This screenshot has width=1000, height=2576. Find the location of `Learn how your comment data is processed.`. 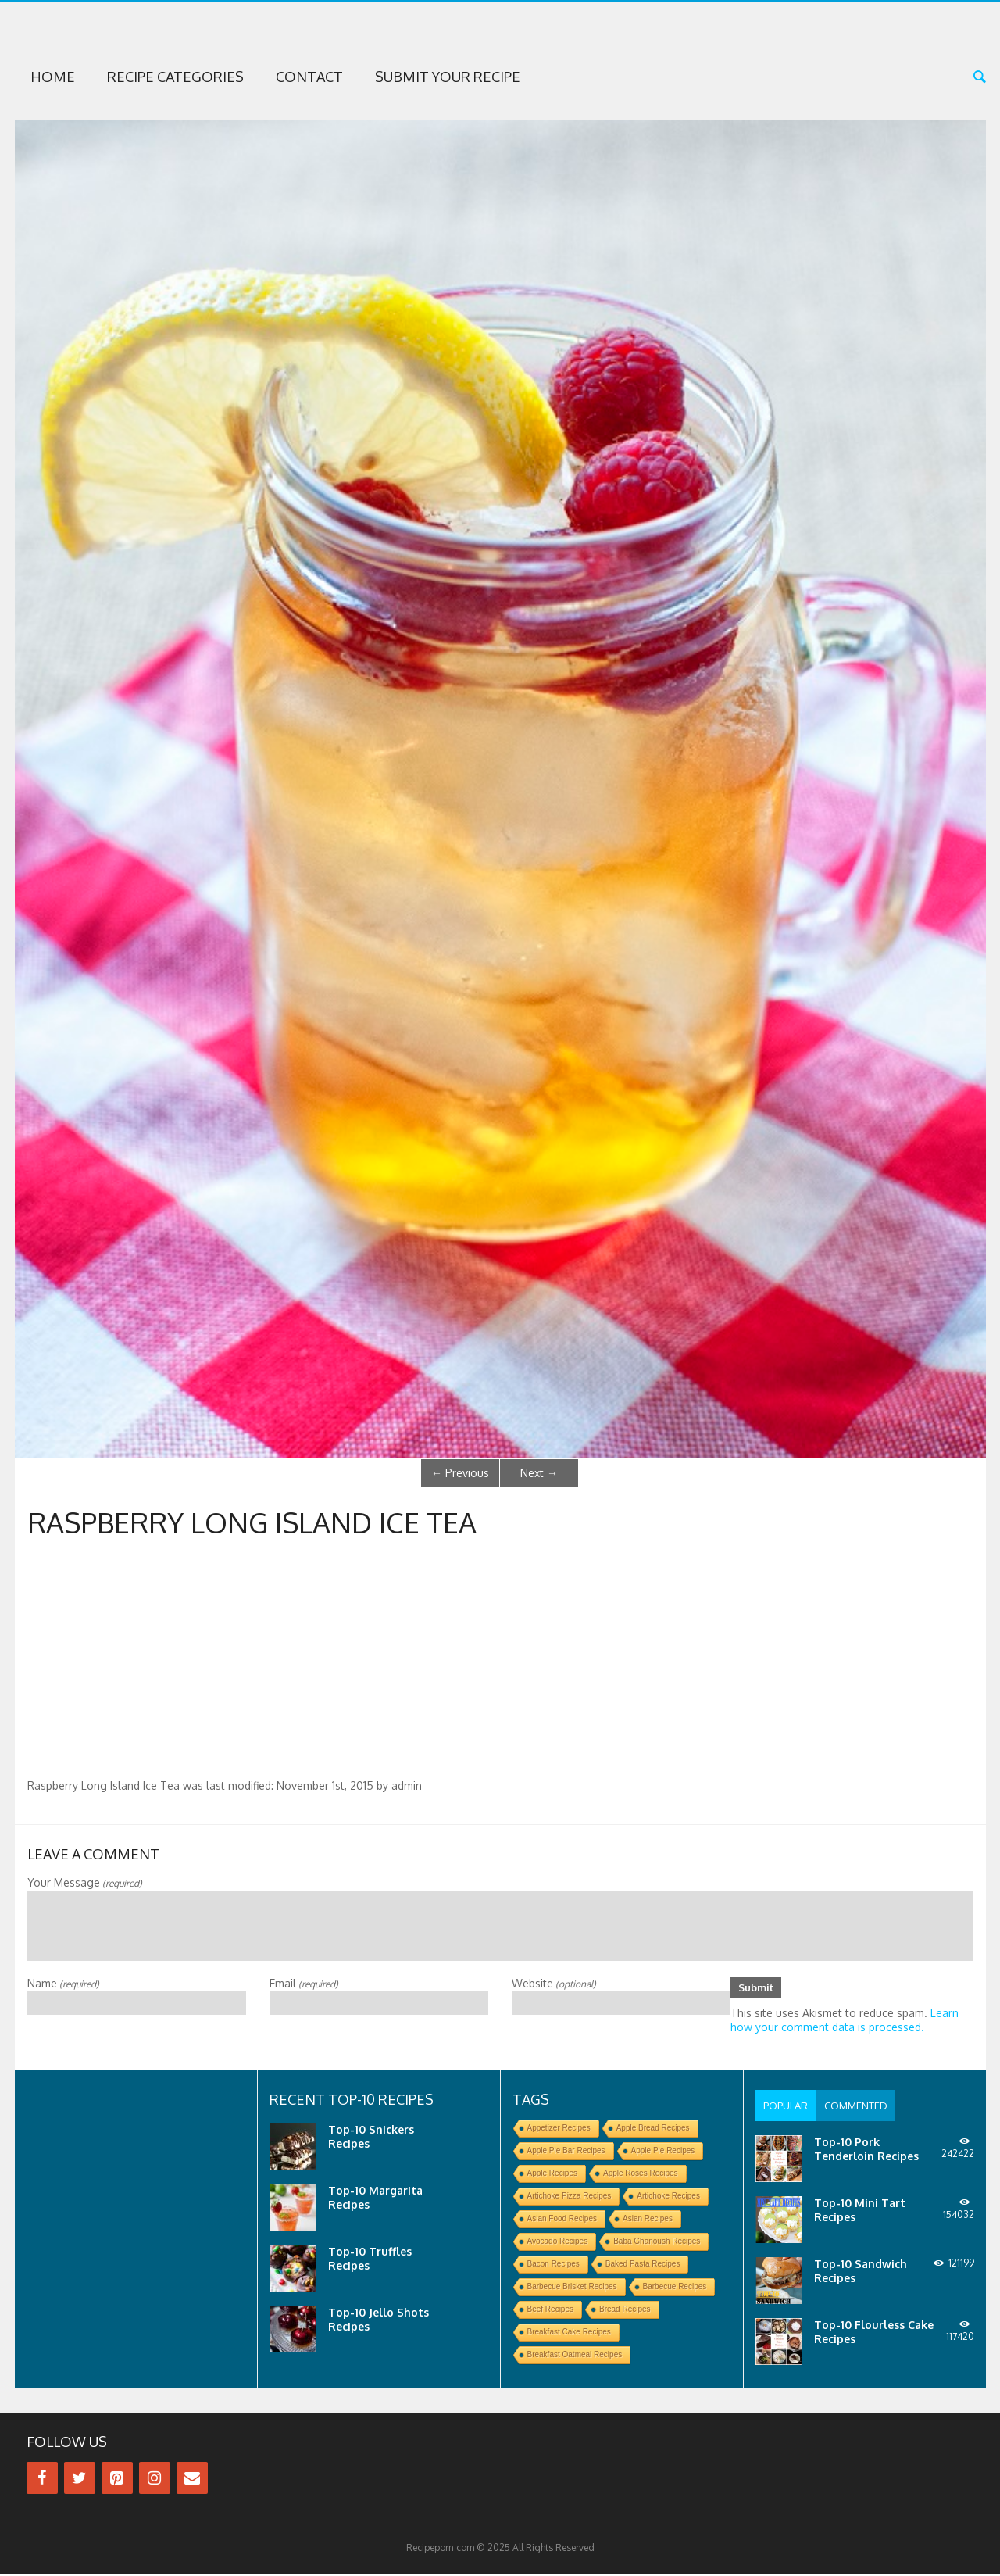

Learn how your comment data is processed. is located at coordinates (844, 2021).